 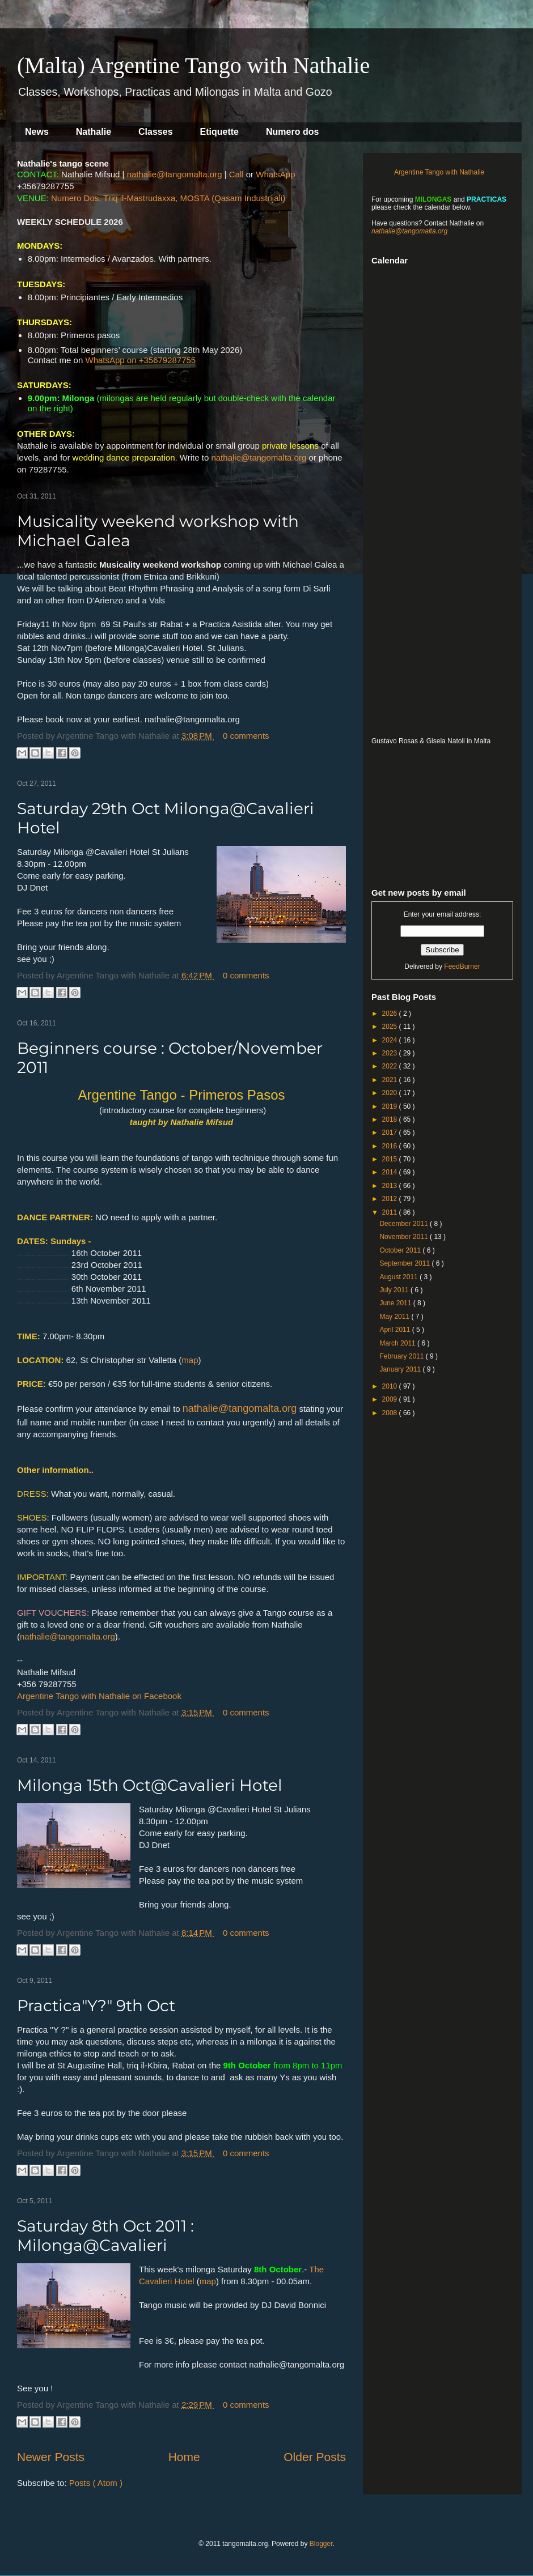 I want to click on March 2011, so click(x=398, y=1343).